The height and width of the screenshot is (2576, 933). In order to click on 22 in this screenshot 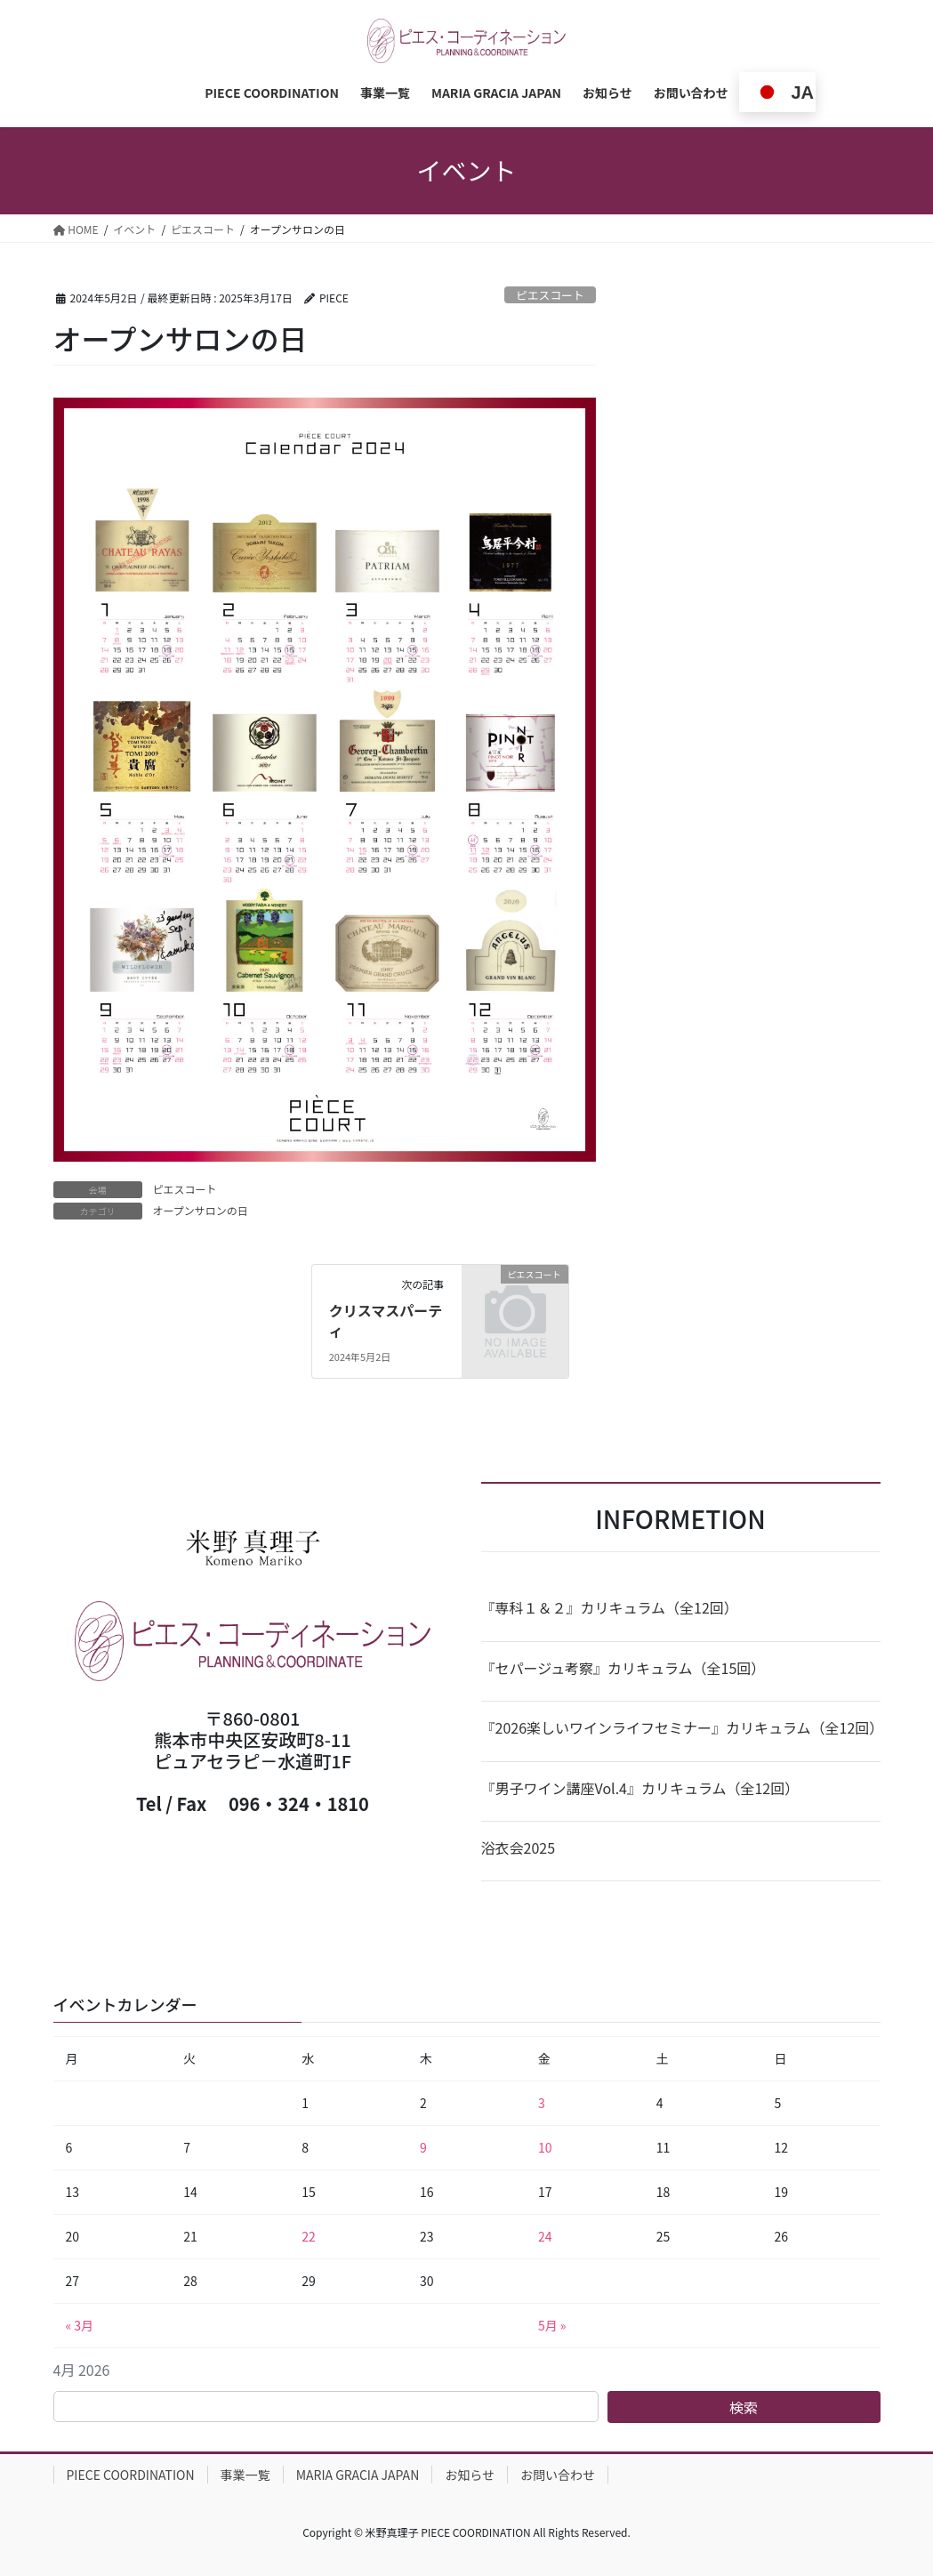, I will do `click(309, 2236)`.